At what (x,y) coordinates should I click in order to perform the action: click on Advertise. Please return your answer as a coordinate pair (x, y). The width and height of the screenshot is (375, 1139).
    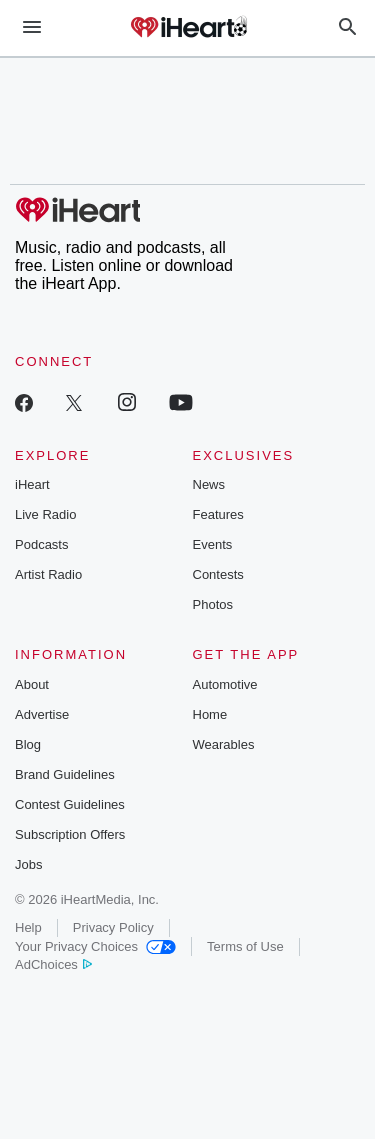
    Looking at the image, I should click on (42, 714).